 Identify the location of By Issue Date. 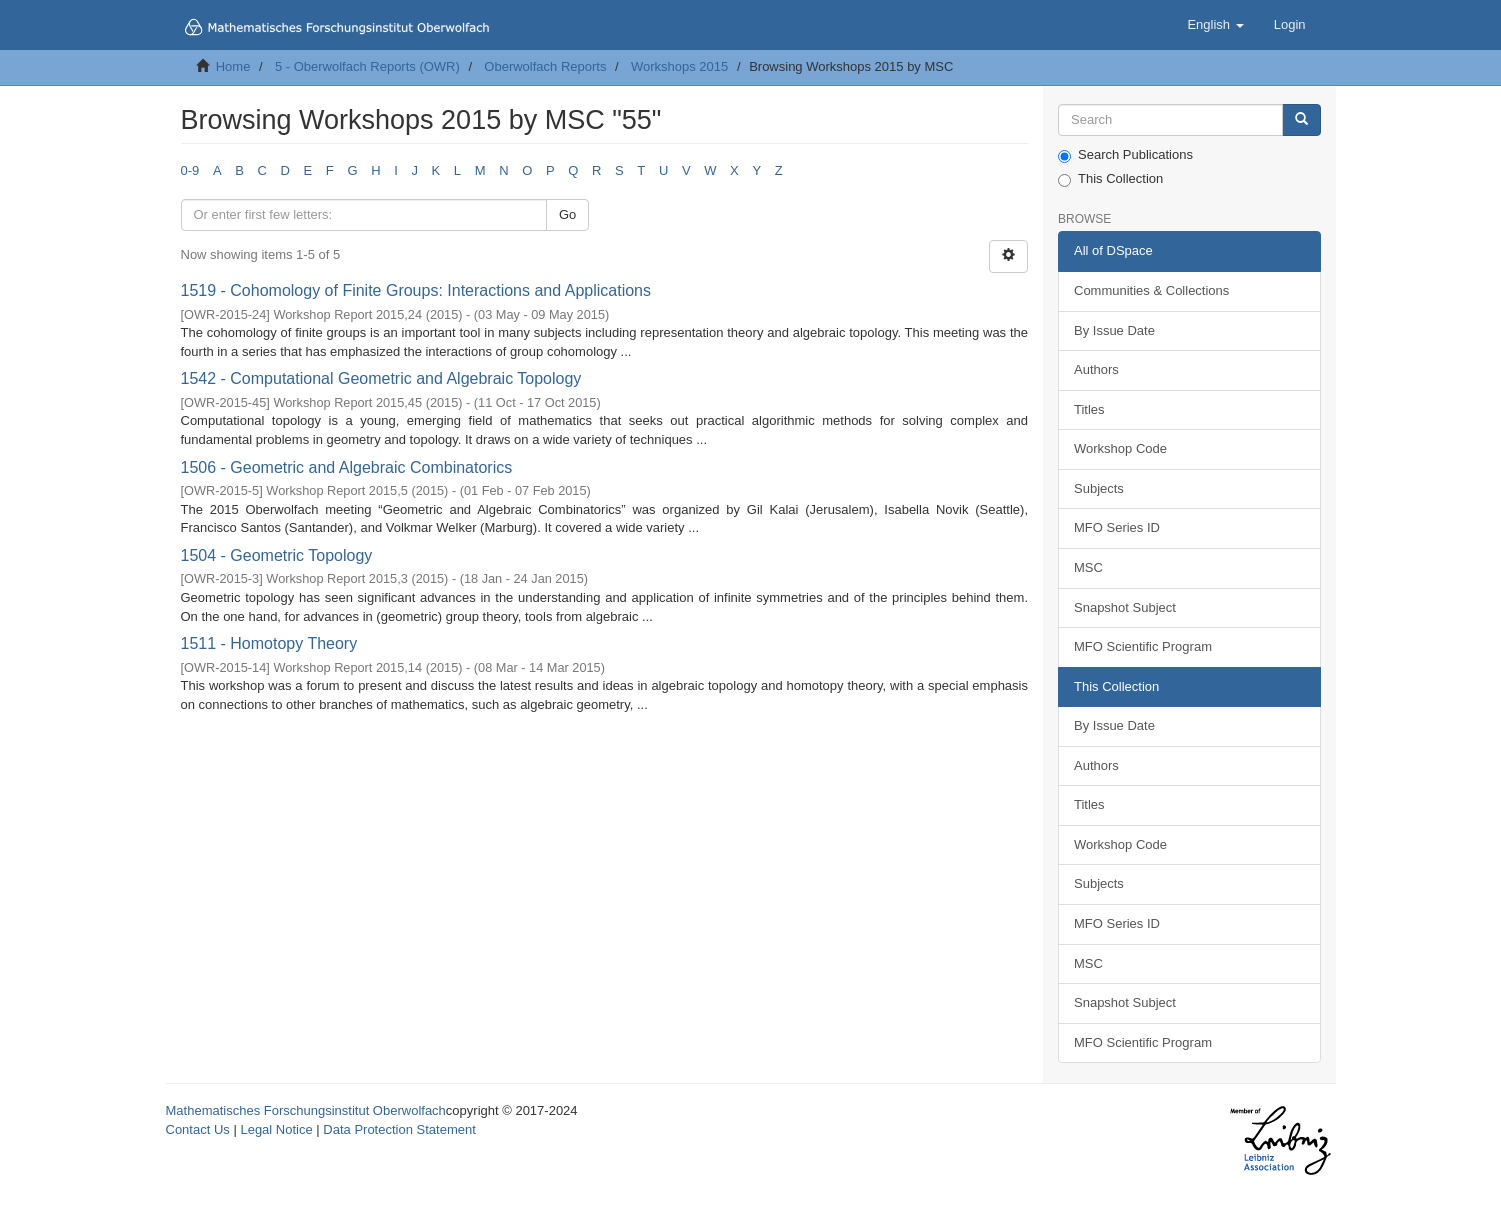
(1114, 330).